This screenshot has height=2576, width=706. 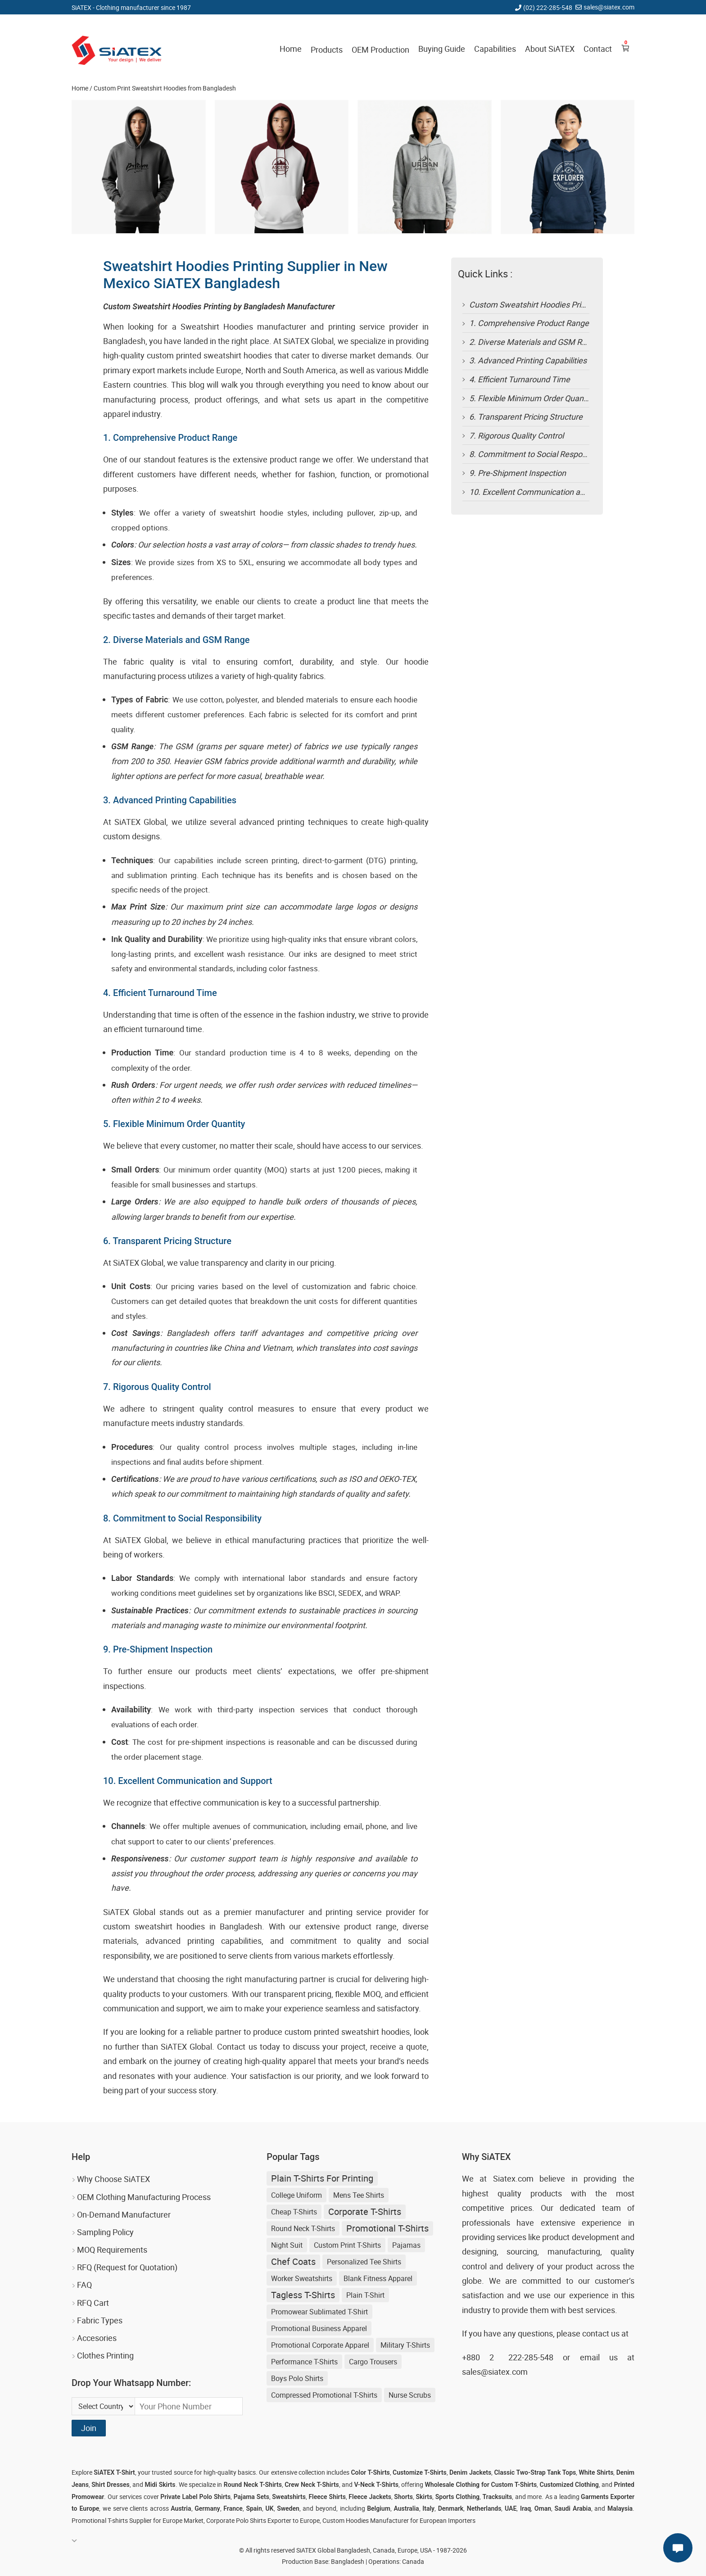 I want to click on Buying Guide, so click(x=441, y=48).